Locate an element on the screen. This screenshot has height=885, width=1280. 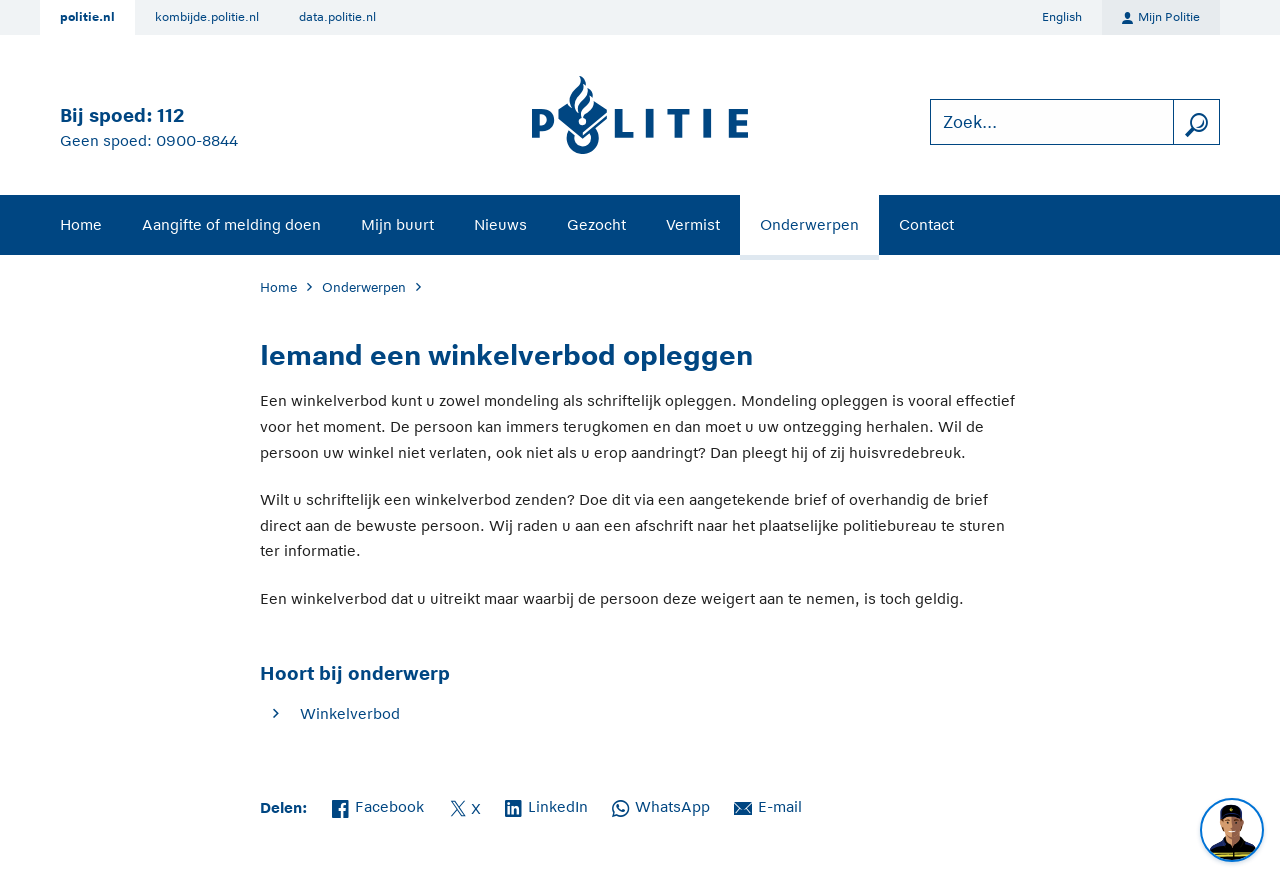
E-mail is located at coordinates (768, 805).